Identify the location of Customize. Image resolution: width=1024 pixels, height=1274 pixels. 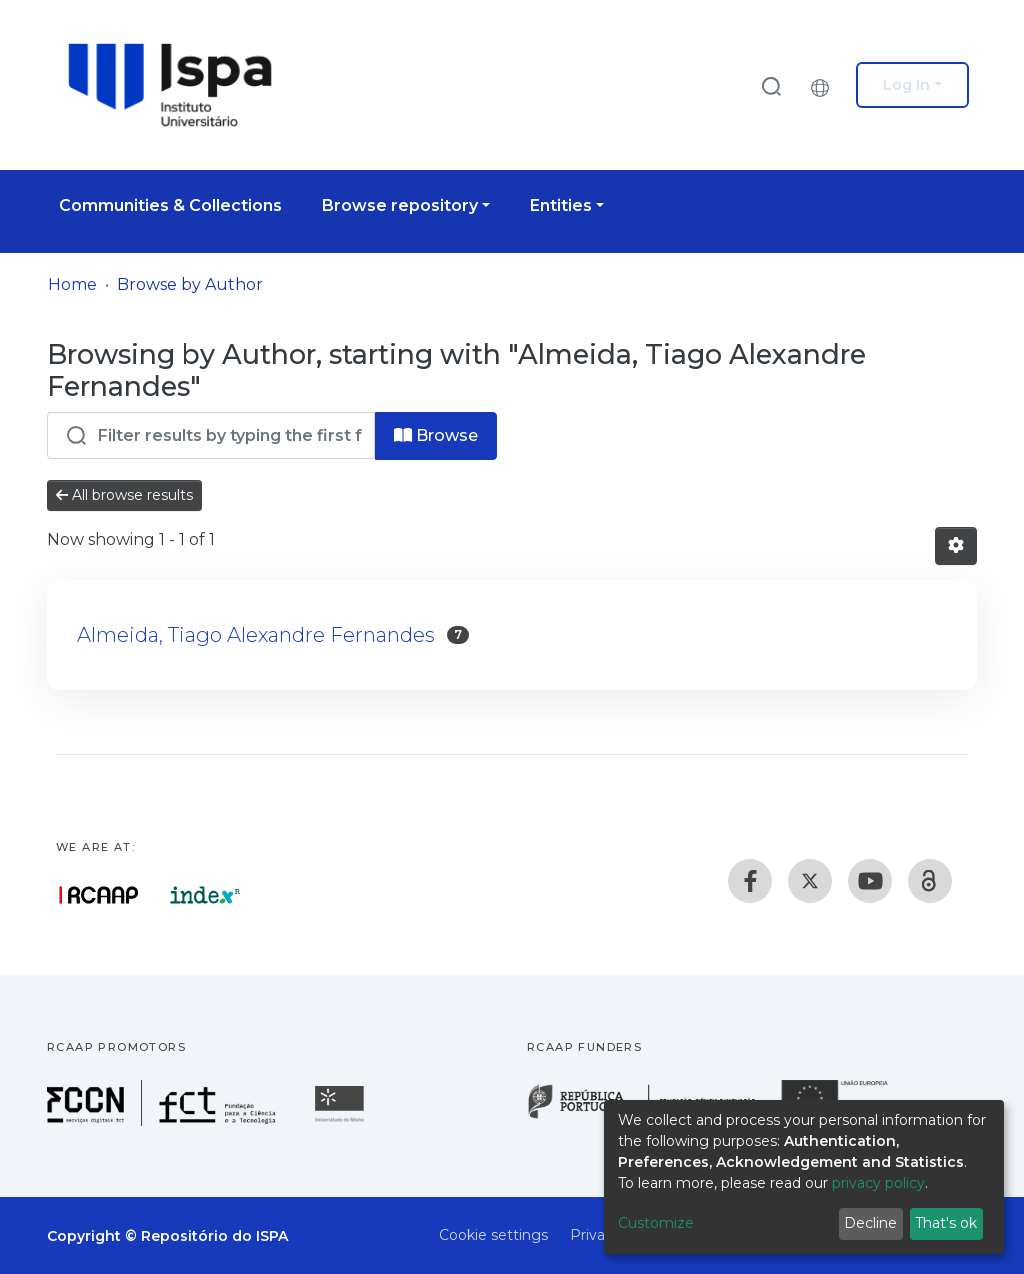
(656, 1223).